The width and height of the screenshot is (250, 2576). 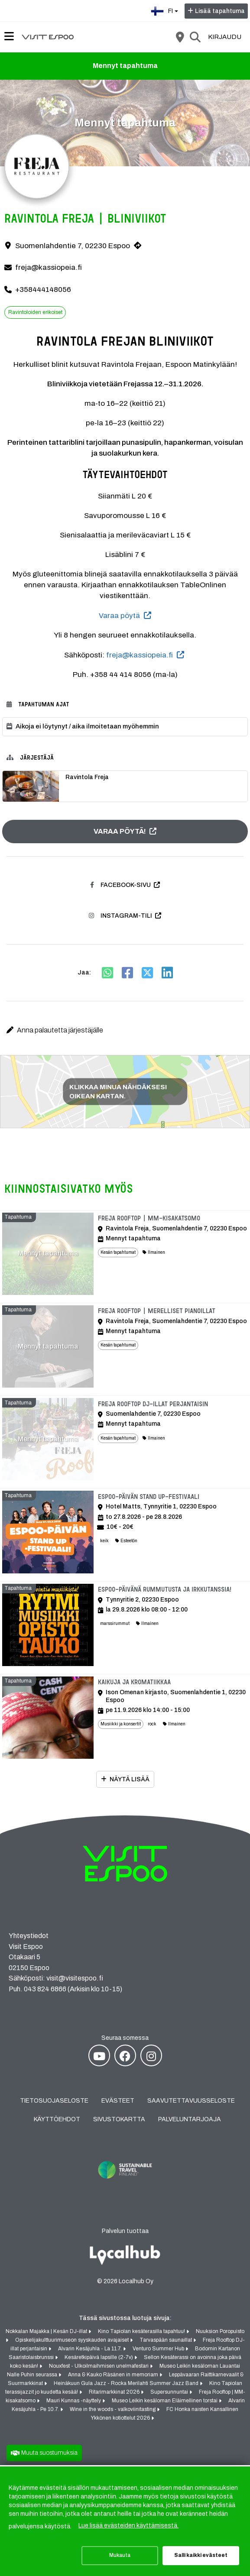 What do you see at coordinates (115, 2392) in the screenshot?
I see `Ritarimarkkinat 2026` at bounding box center [115, 2392].